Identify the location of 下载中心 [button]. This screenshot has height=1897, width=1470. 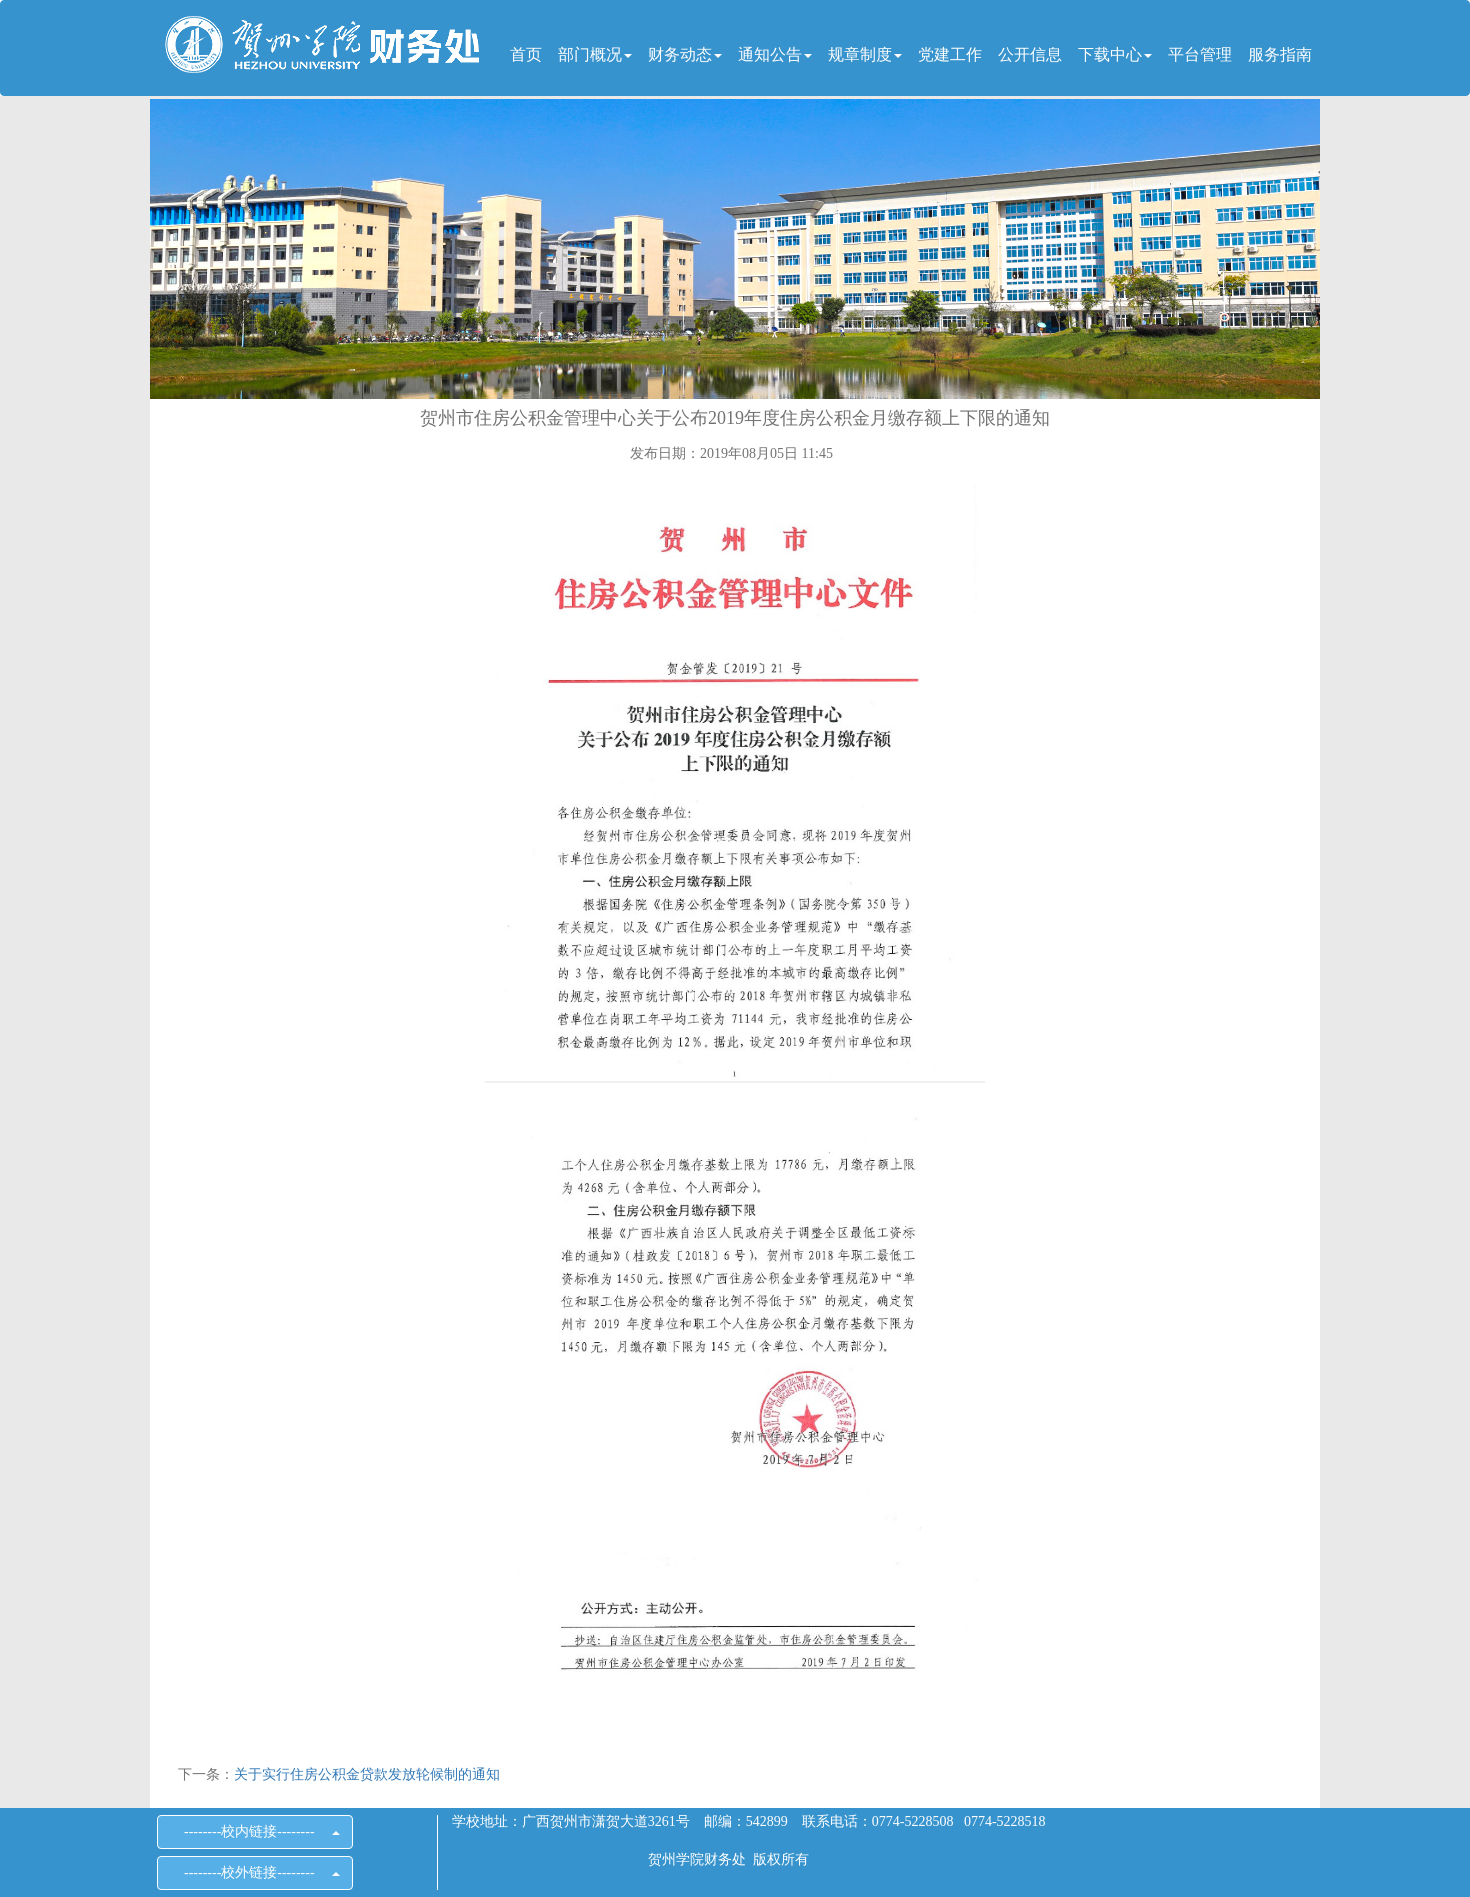
(1115, 54).